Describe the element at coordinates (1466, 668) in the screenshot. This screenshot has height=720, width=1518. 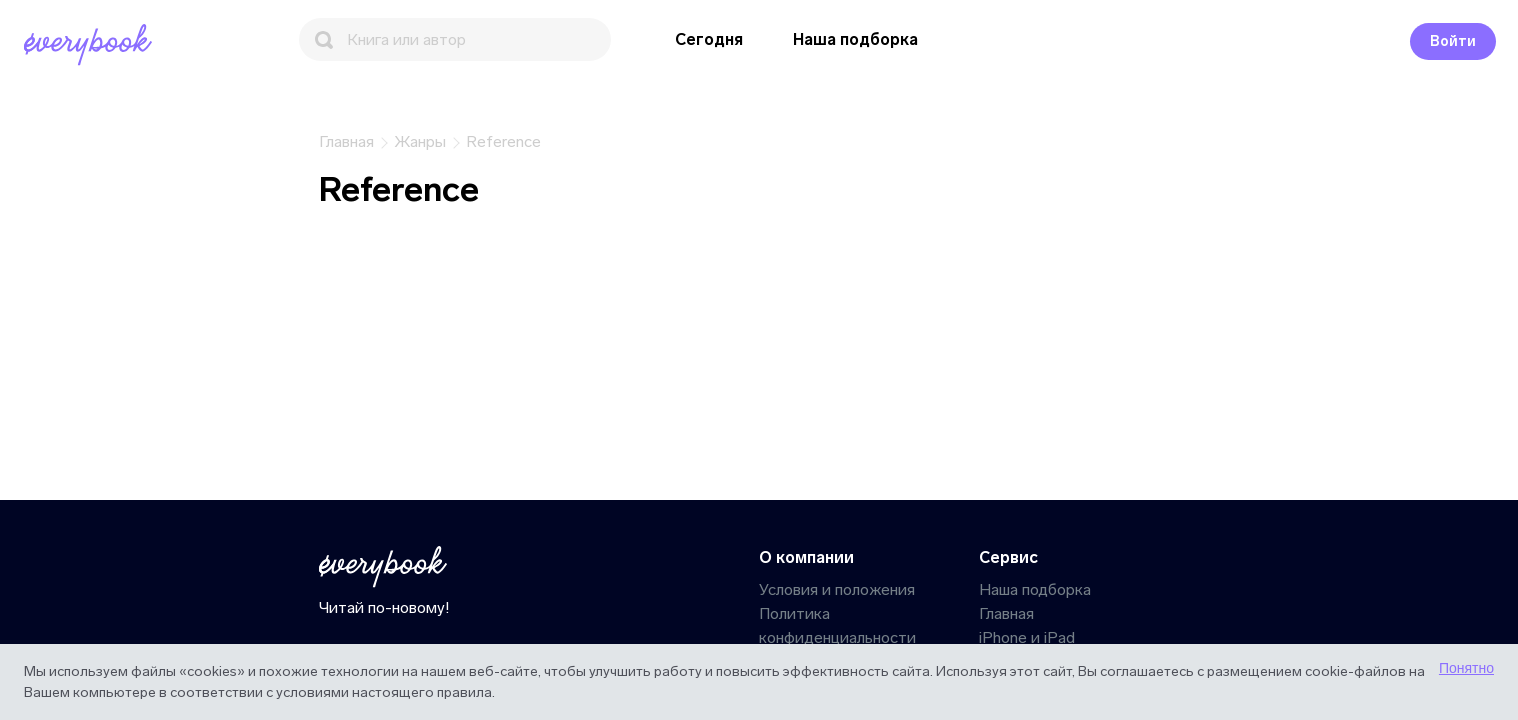
I see `Понятно` at that location.